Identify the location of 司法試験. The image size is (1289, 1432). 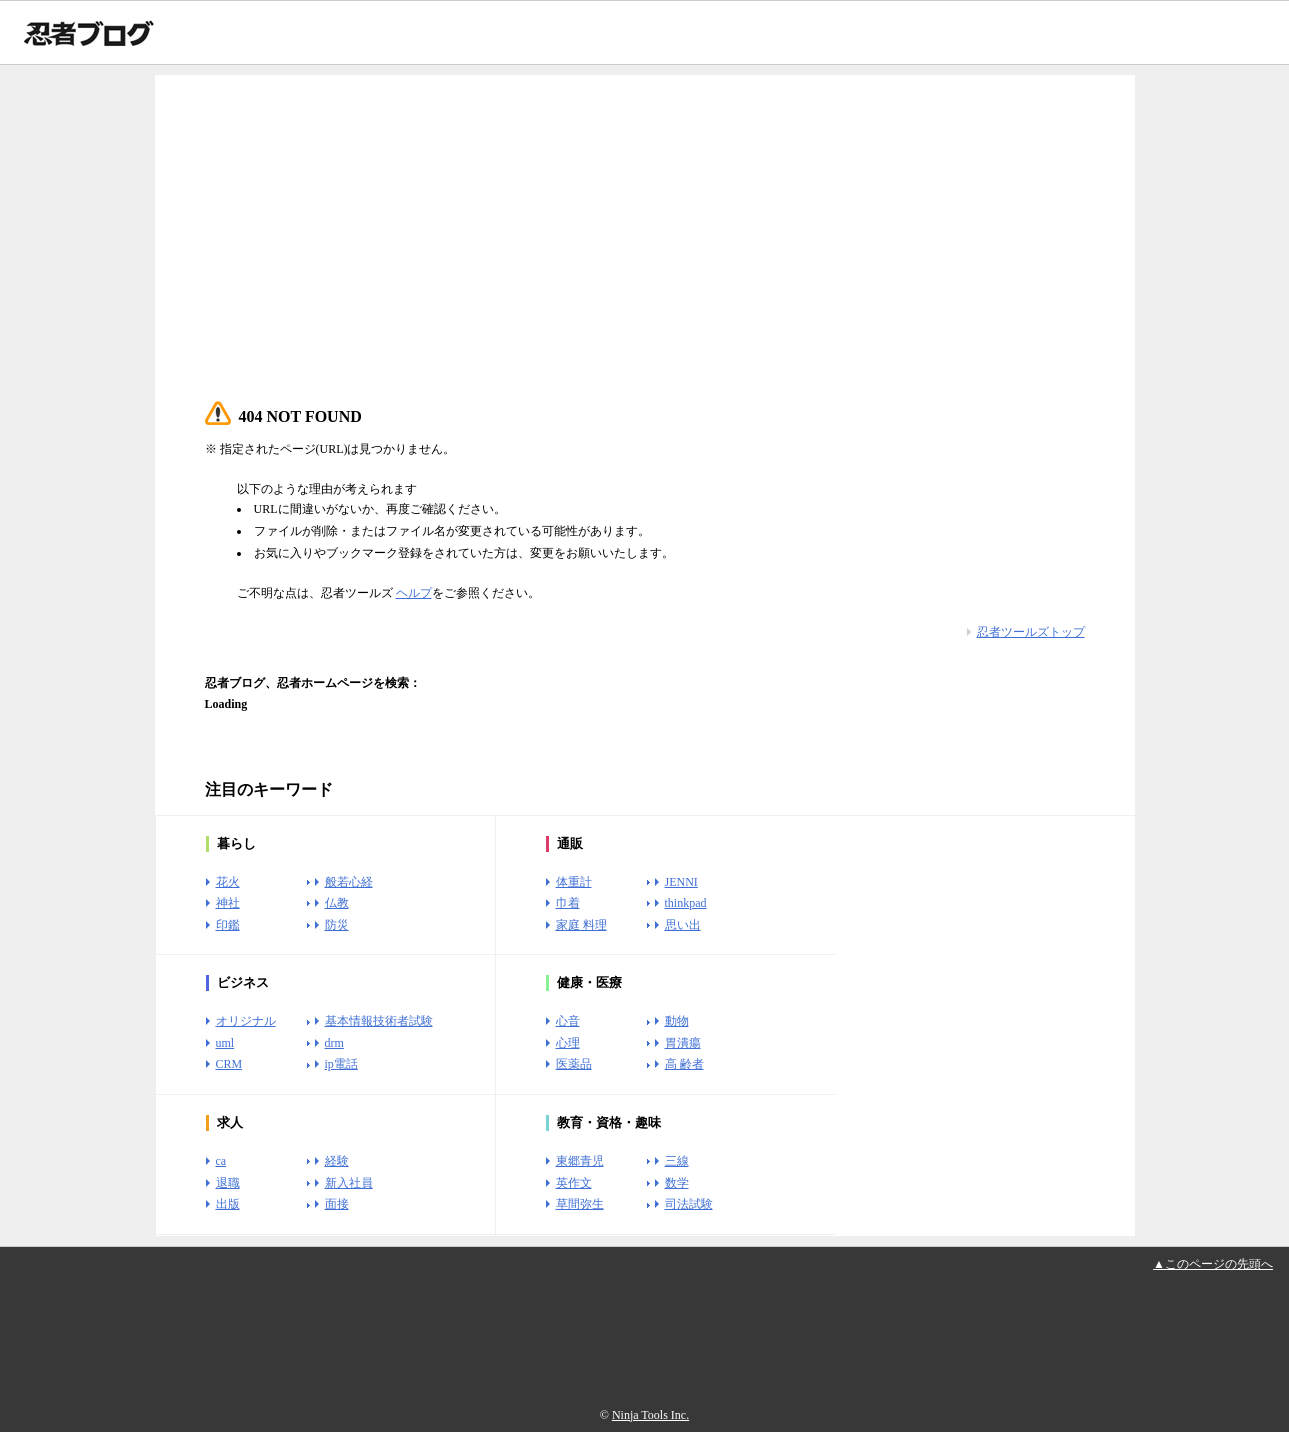
(689, 1204).